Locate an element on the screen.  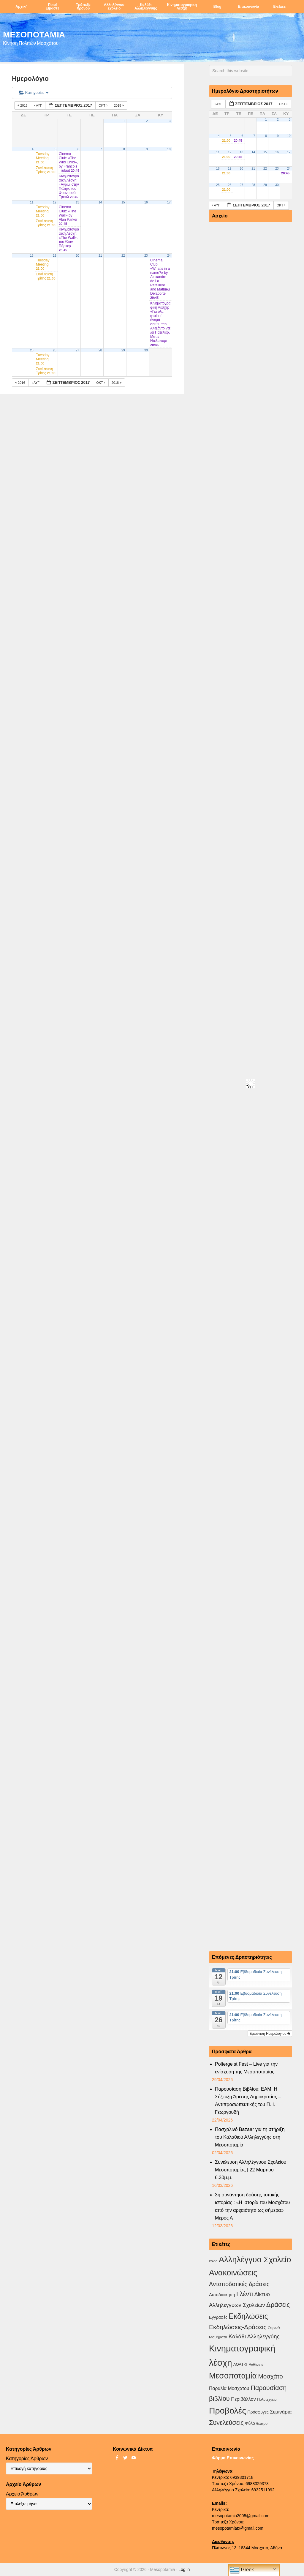
Εμφάνιση Ημερολογίου is located at coordinates (269, 2034).